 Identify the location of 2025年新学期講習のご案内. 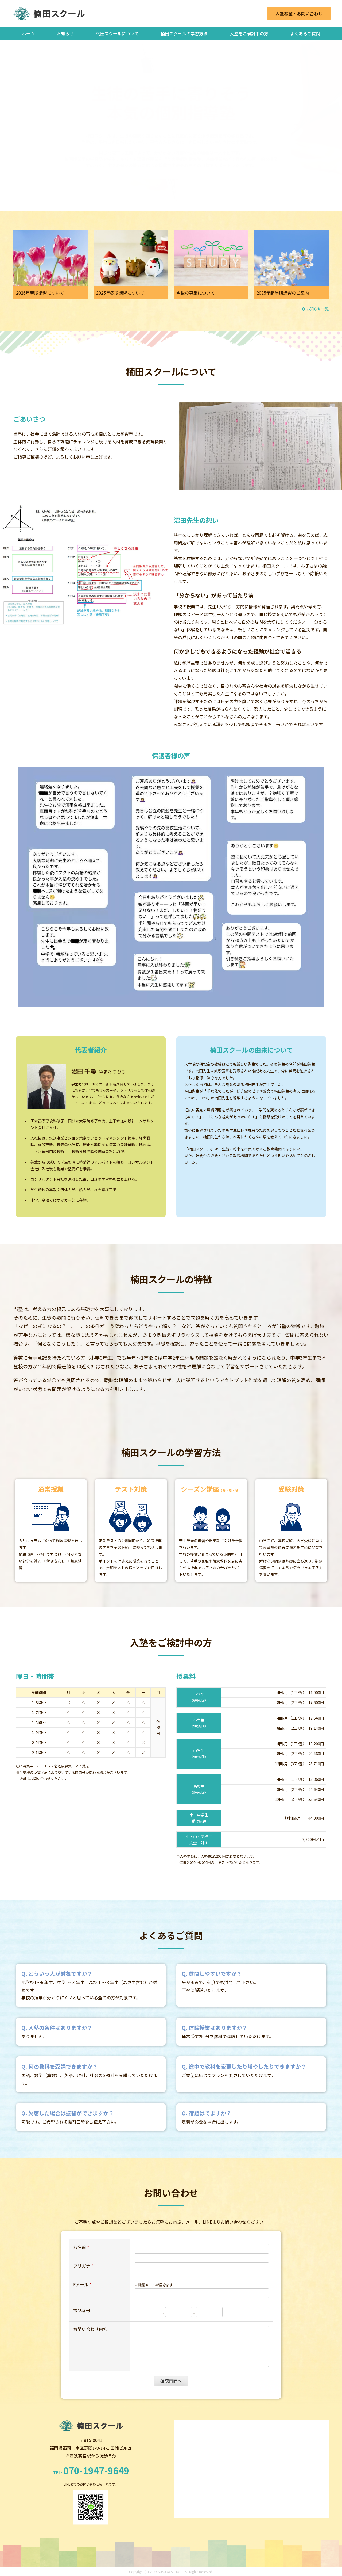
(282, 292).